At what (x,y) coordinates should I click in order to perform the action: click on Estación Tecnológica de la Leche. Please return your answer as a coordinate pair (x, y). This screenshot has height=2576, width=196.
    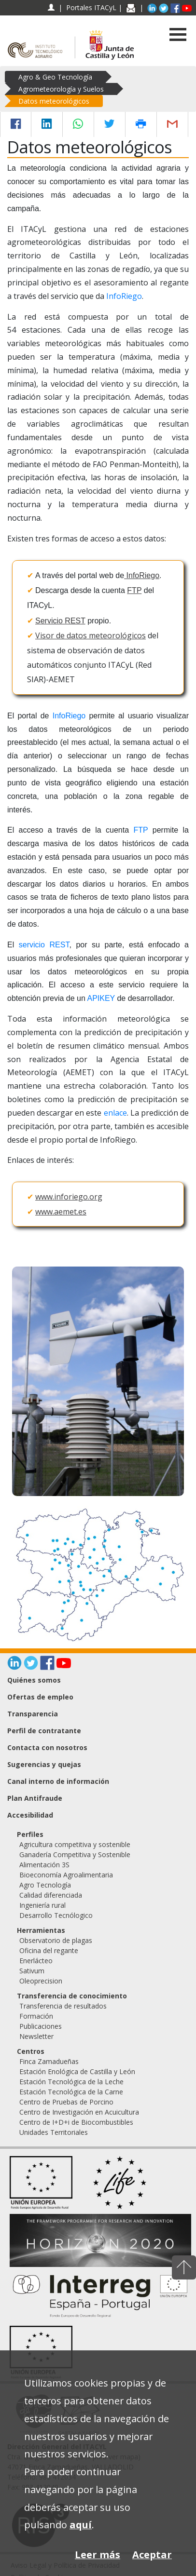
    Looking at the image, I should click on (71, 2081).